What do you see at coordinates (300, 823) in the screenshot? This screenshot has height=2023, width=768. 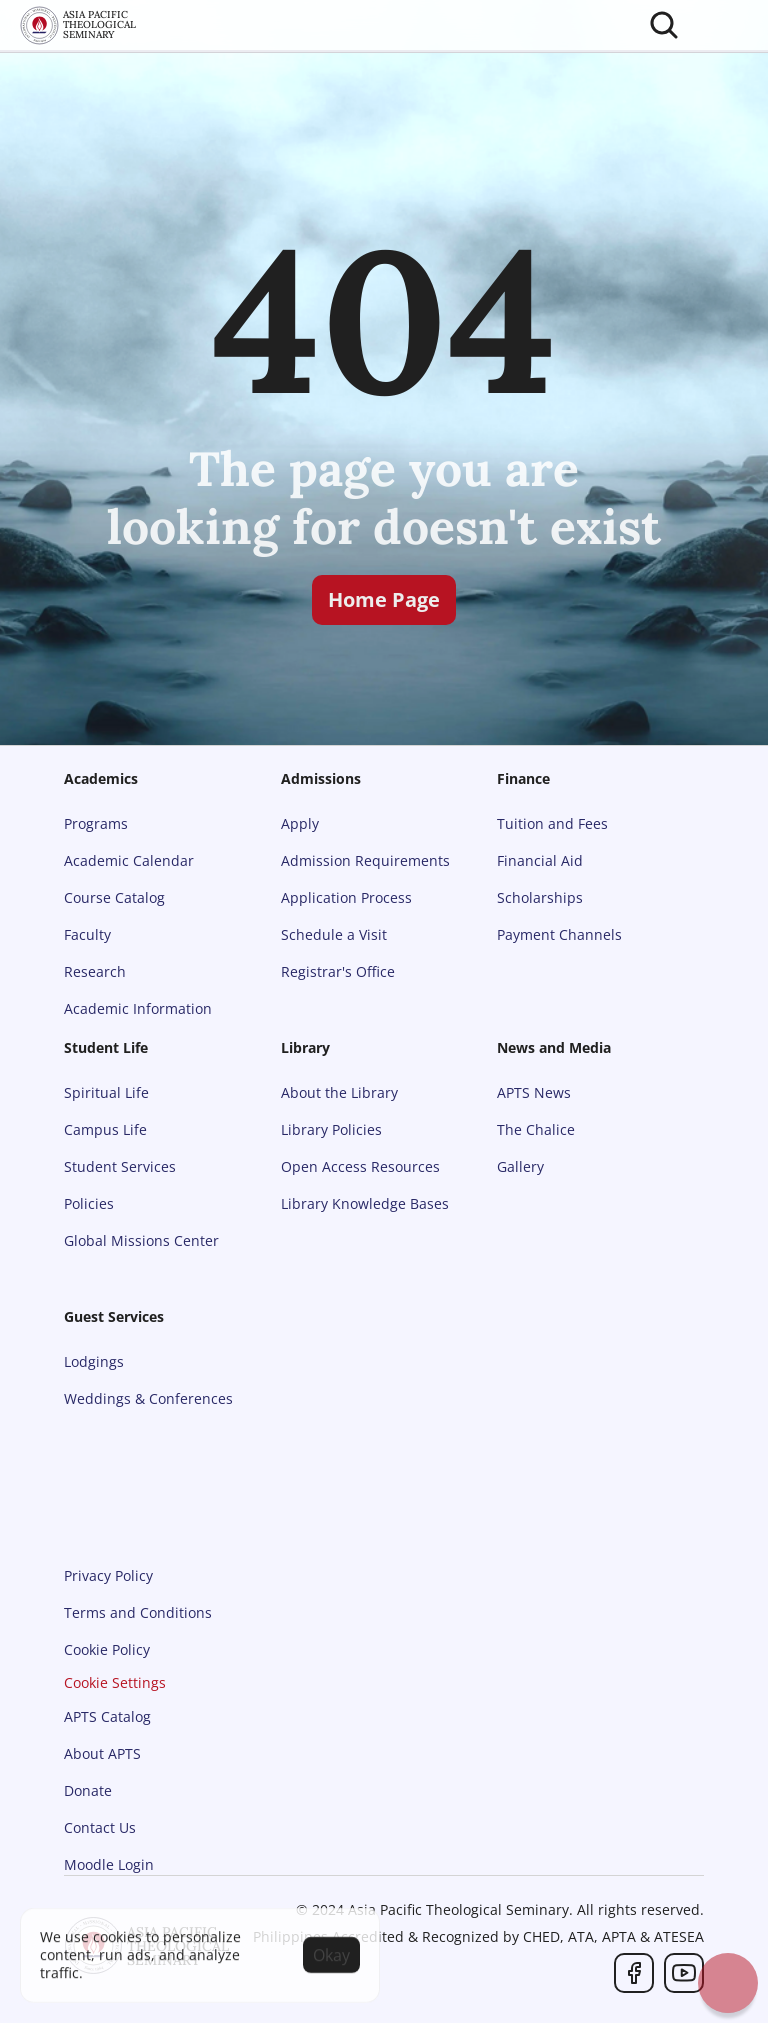 I see `Apply` at bounding box center [300, 823].